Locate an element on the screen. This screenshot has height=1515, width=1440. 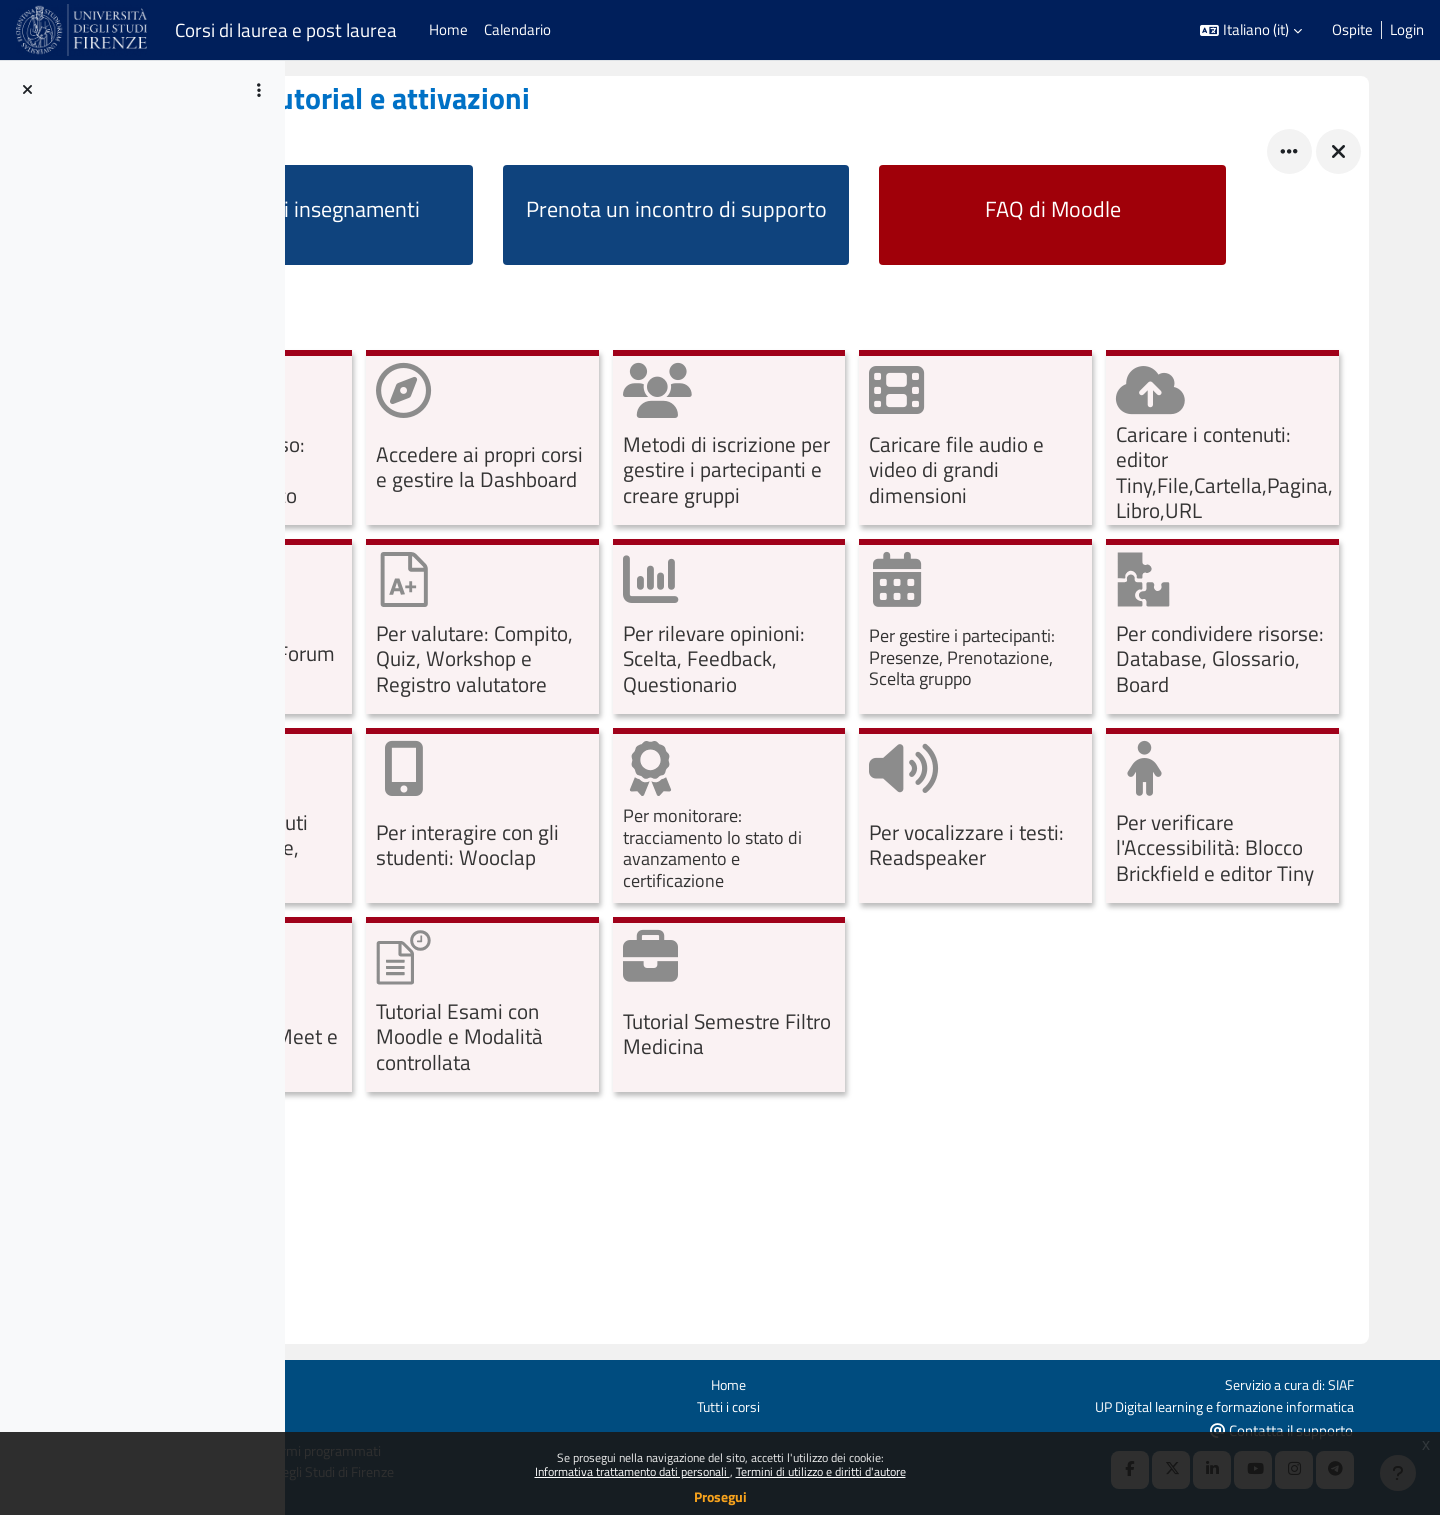
Prosegui is located at coordinates (720, 1496).